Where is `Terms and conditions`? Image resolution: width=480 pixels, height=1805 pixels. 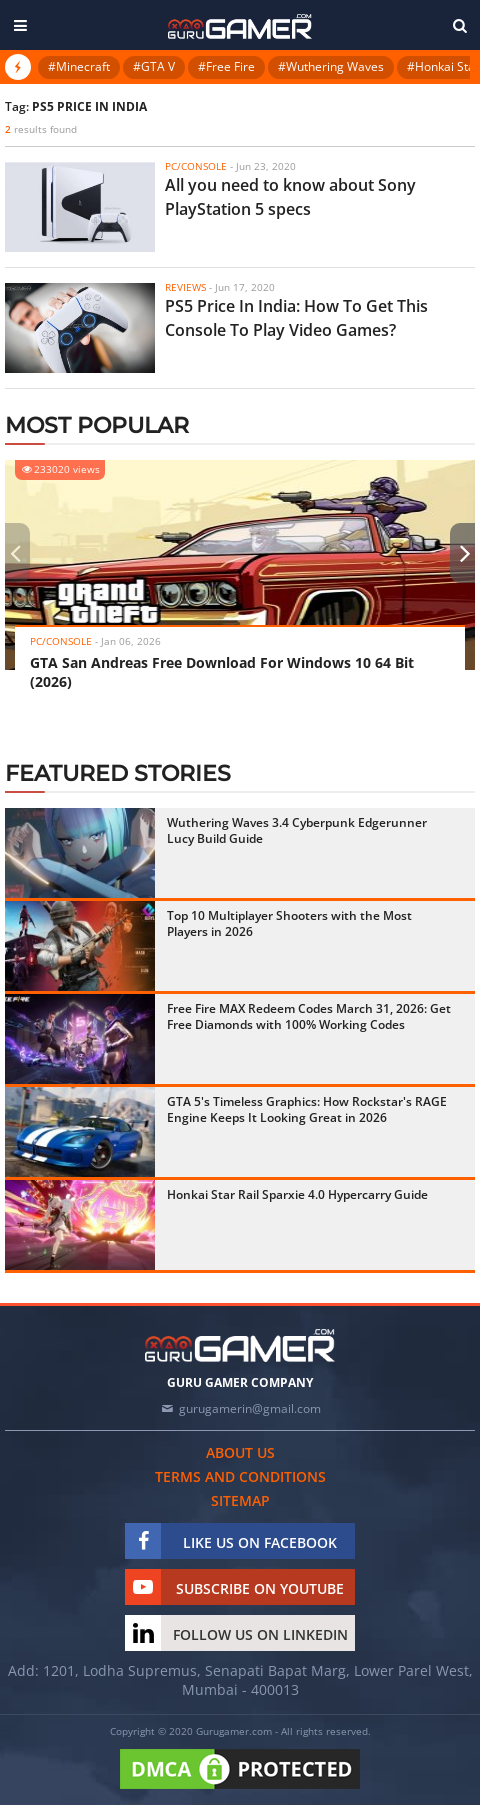 Terms and conditions is located at coordinates (240, 1476).